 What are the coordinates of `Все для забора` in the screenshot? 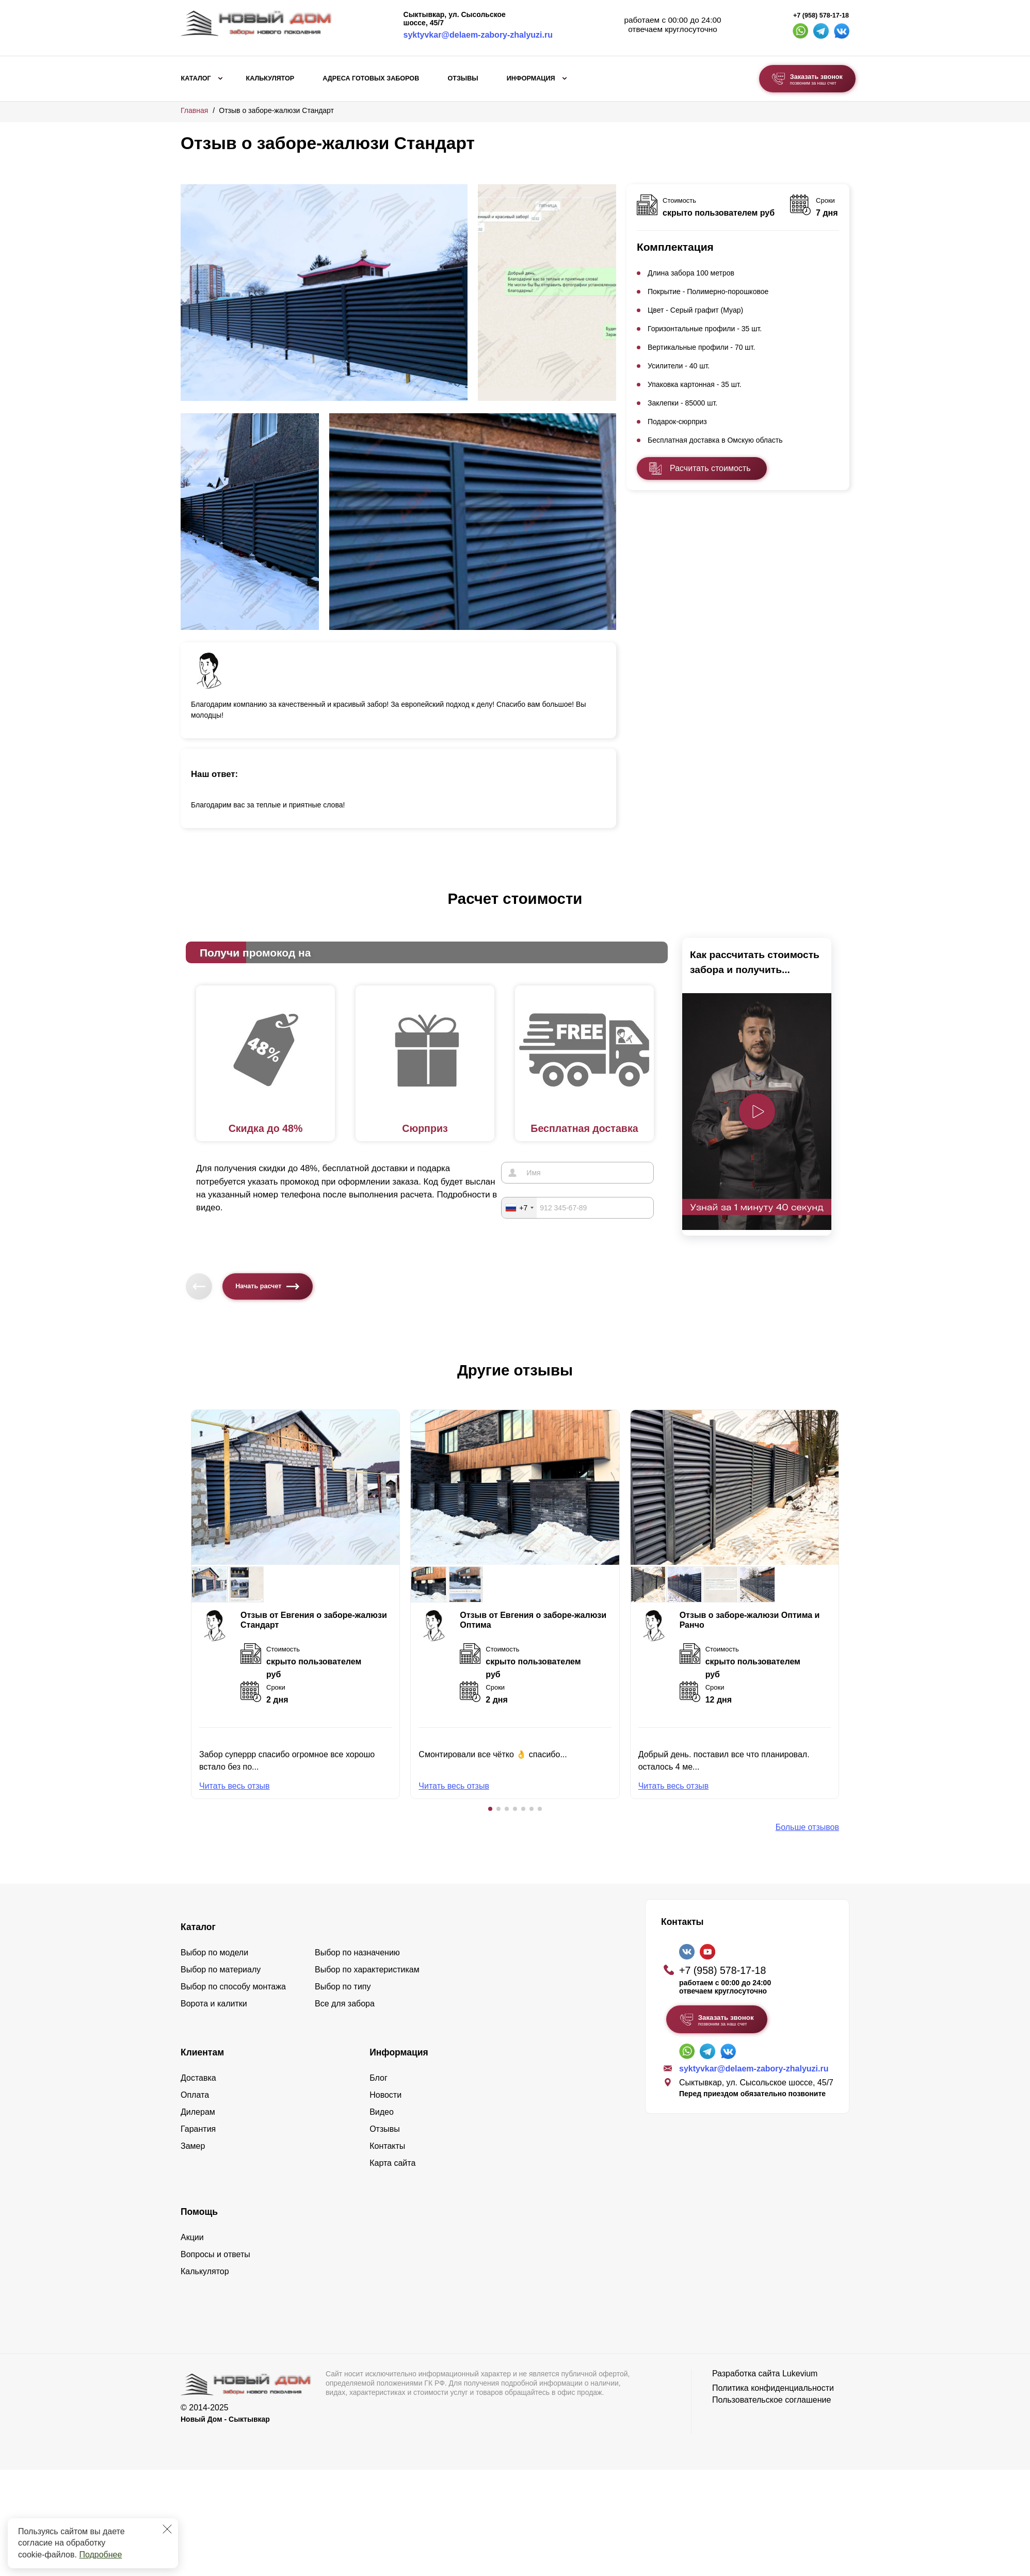 It's located at (345, 2003).